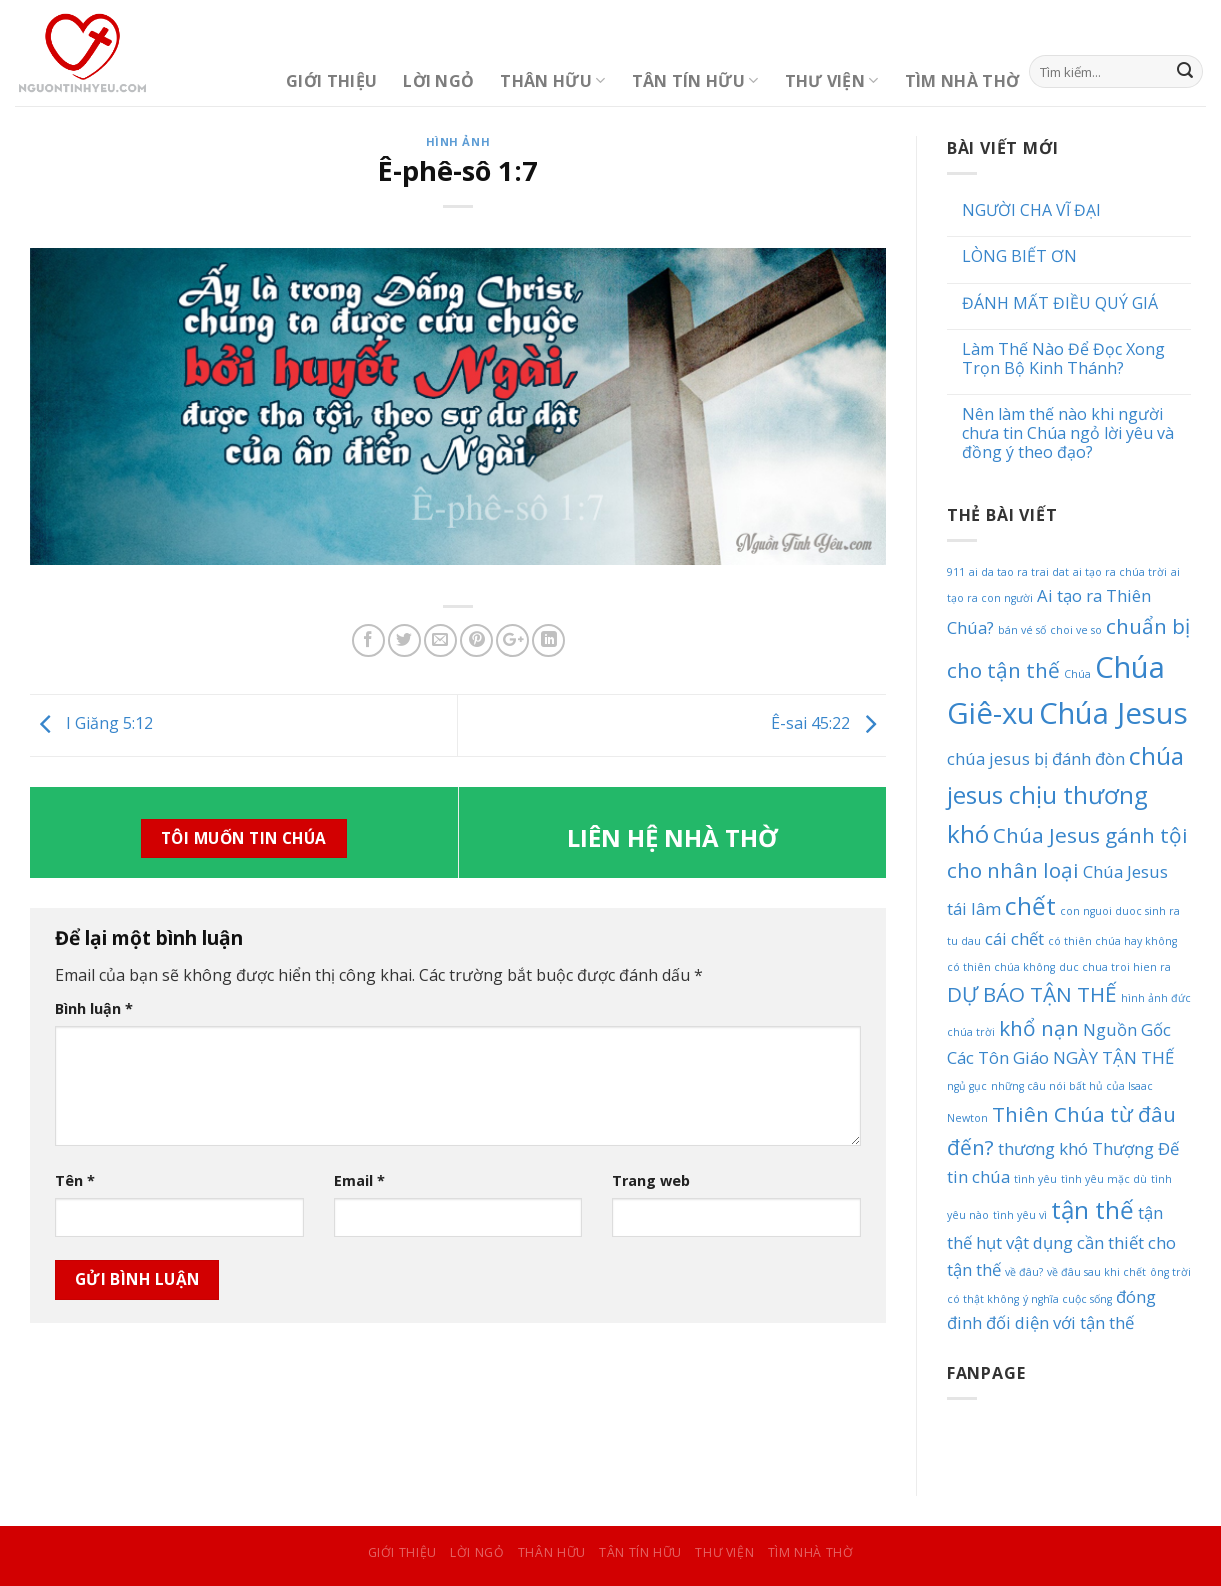 This screenshot has height=1586, width=1221. Describe the element at coordinates (1019, 572) in the screenshot. I see `ai da tao ra trai dat [ai da tao ra trai dat (1 mục)]` at that location.